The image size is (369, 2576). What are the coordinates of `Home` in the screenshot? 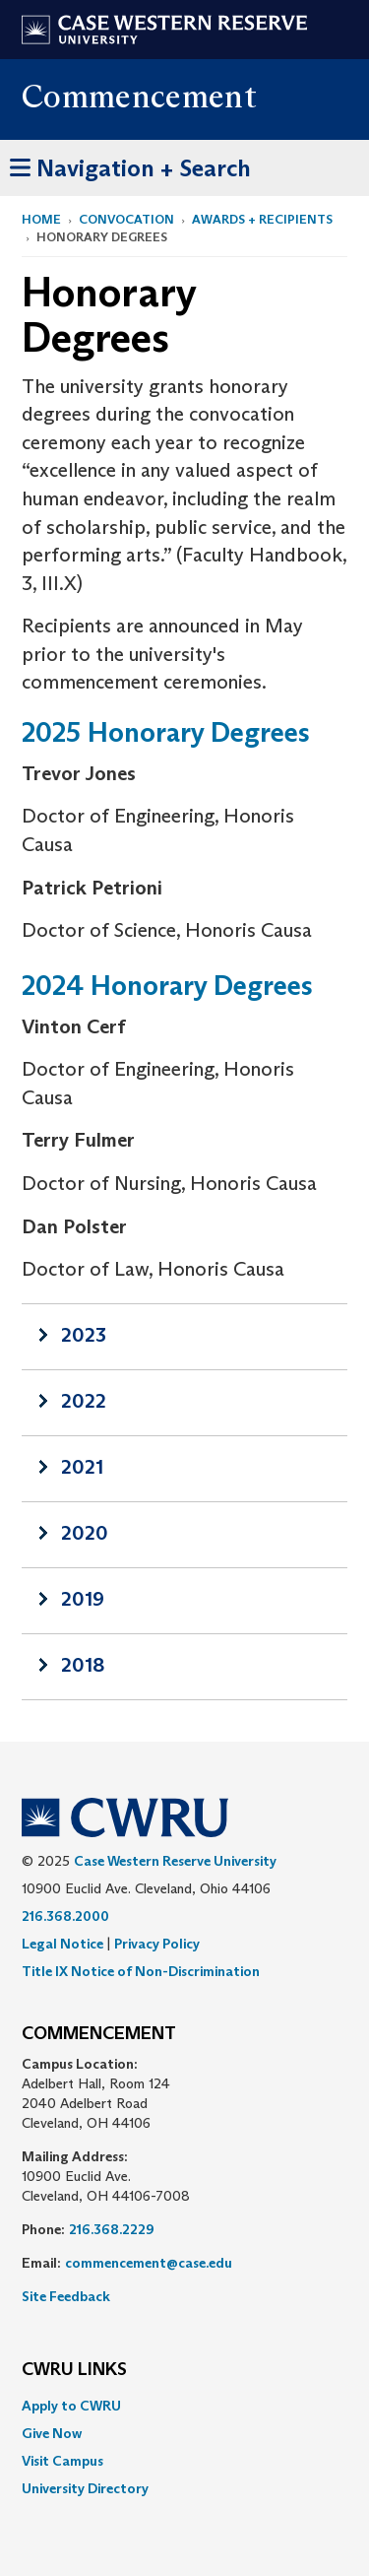 It's located at (41, 219).